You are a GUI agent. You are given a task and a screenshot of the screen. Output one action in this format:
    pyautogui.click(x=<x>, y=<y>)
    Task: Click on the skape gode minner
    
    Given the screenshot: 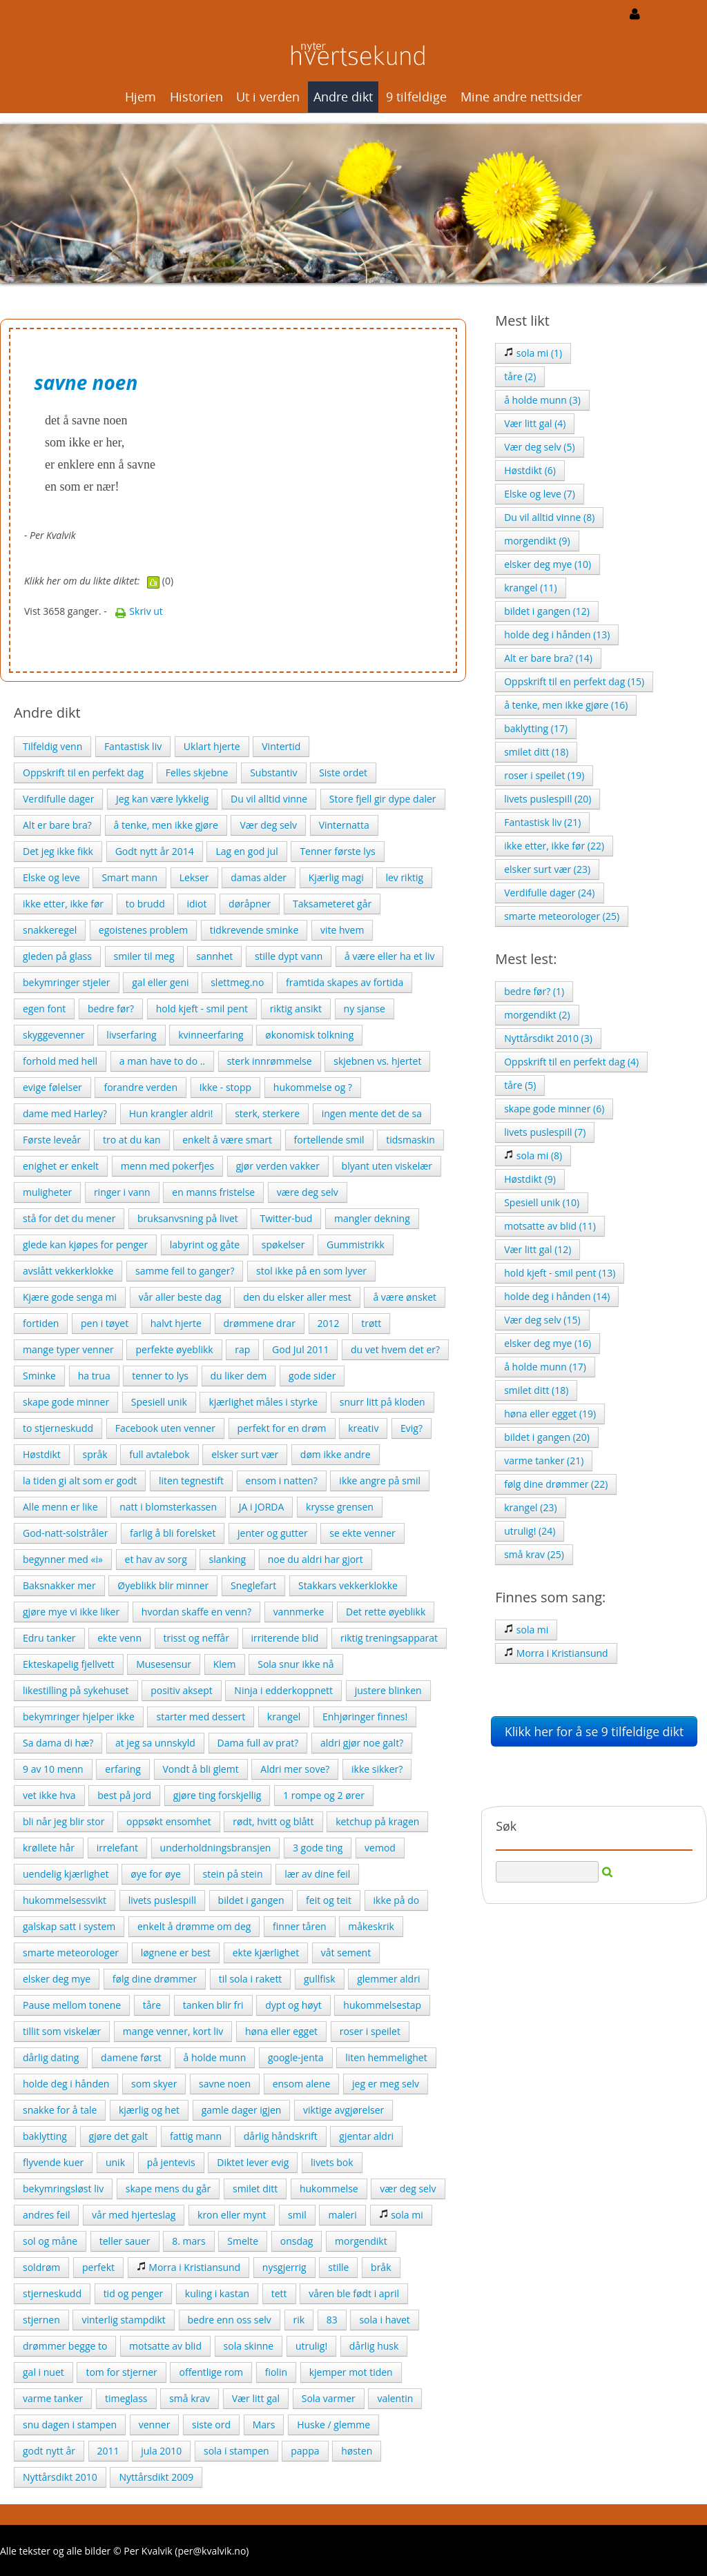 What is the action you would take?
    pyautogui.click(x=66, y=1401)
    